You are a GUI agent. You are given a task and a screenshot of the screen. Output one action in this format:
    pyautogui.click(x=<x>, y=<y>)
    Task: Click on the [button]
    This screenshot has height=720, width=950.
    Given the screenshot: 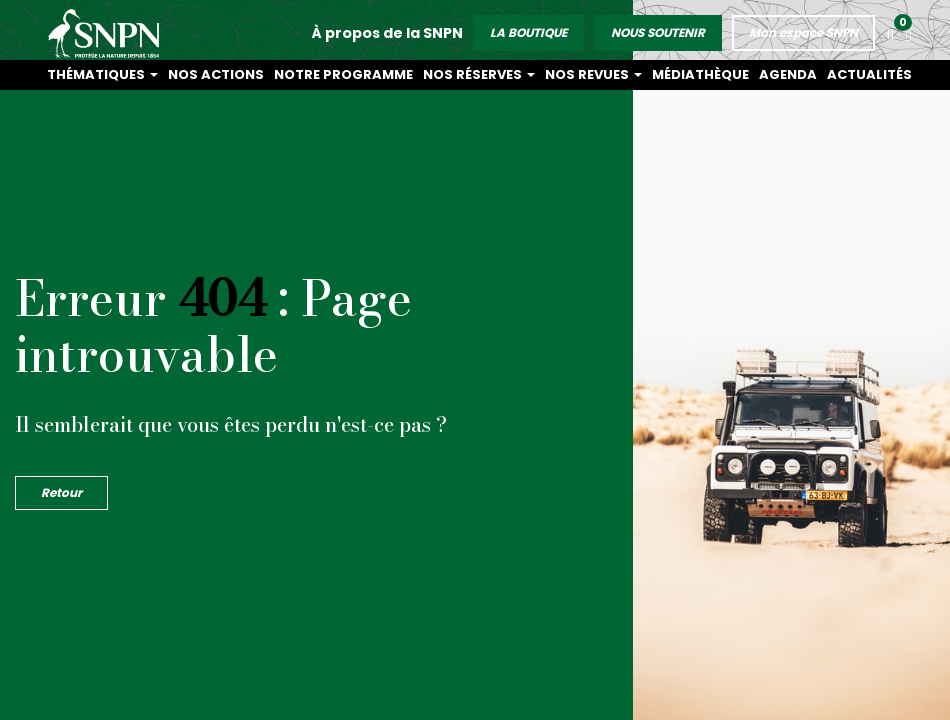 What is the action you would take?
    pyautogui.click(x=908, y=33)
    